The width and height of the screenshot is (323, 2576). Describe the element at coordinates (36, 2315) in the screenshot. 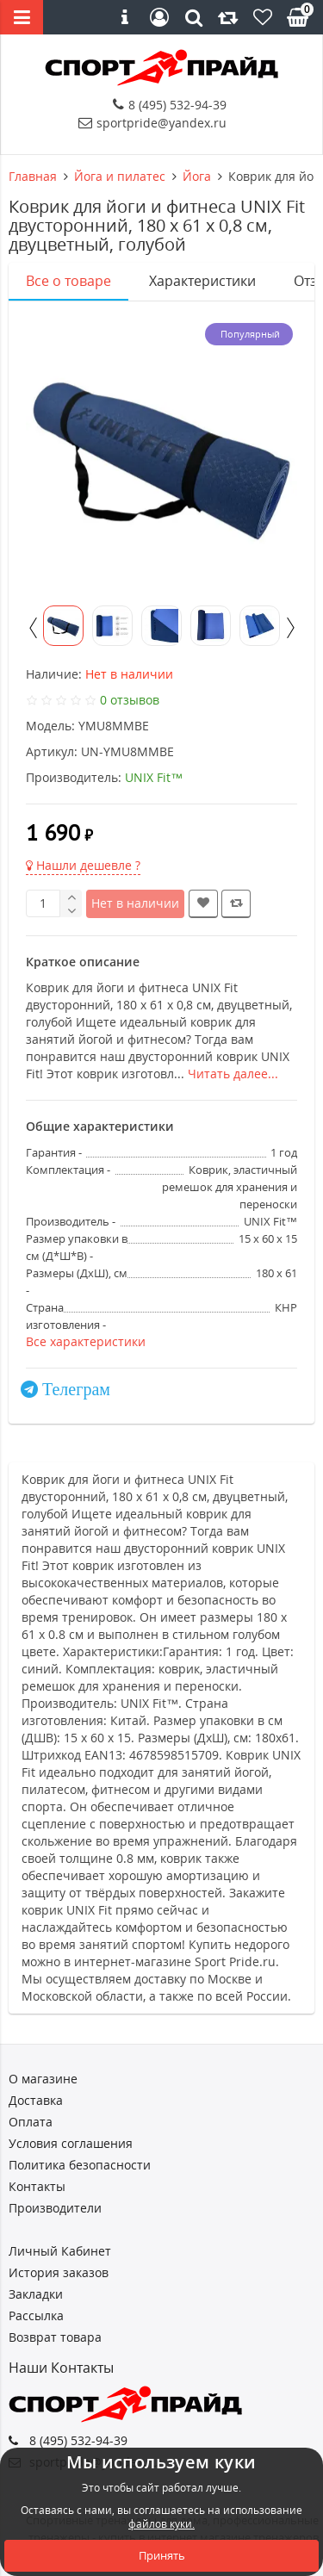

I see `Рассылка` at that location.